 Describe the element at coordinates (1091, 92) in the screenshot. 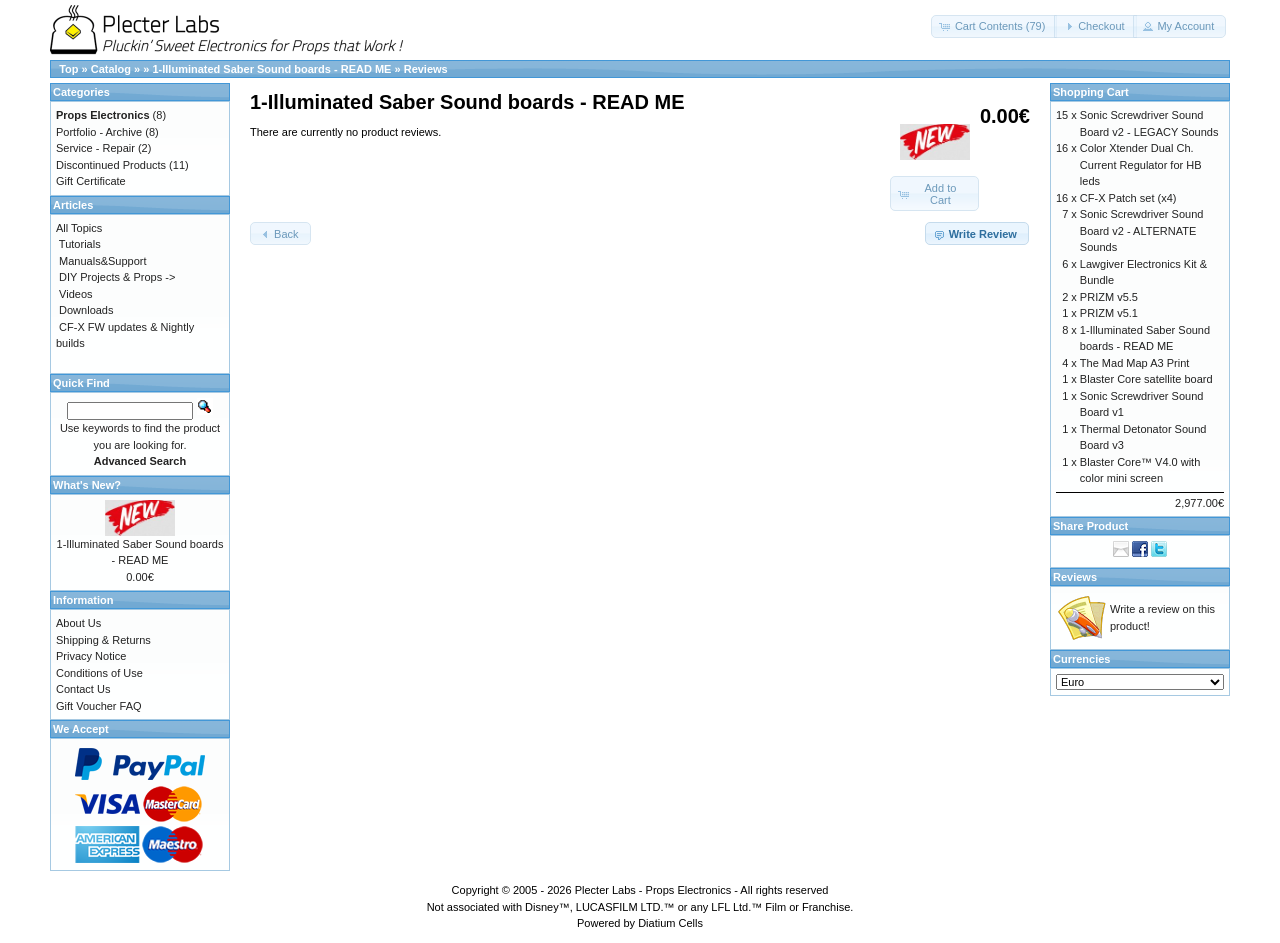

I see `Shopping Cart` at that location.